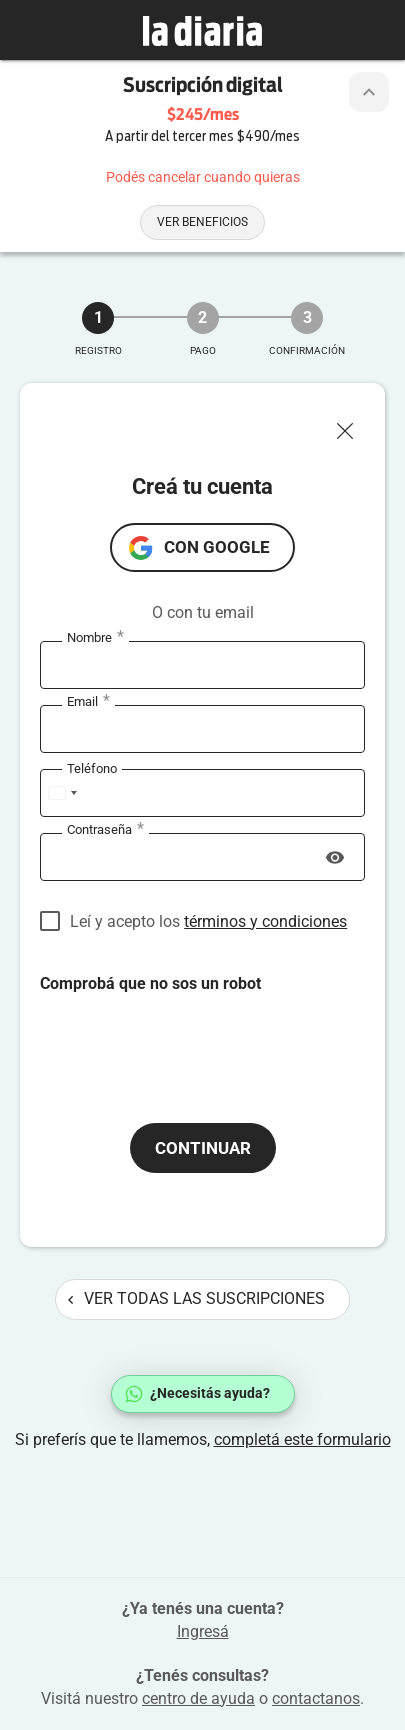 The height and width of the screenshot is (1730, 405). Describe the element at coordinates (192, 1034) in the screenshot. I see `[presentation]` at that location.